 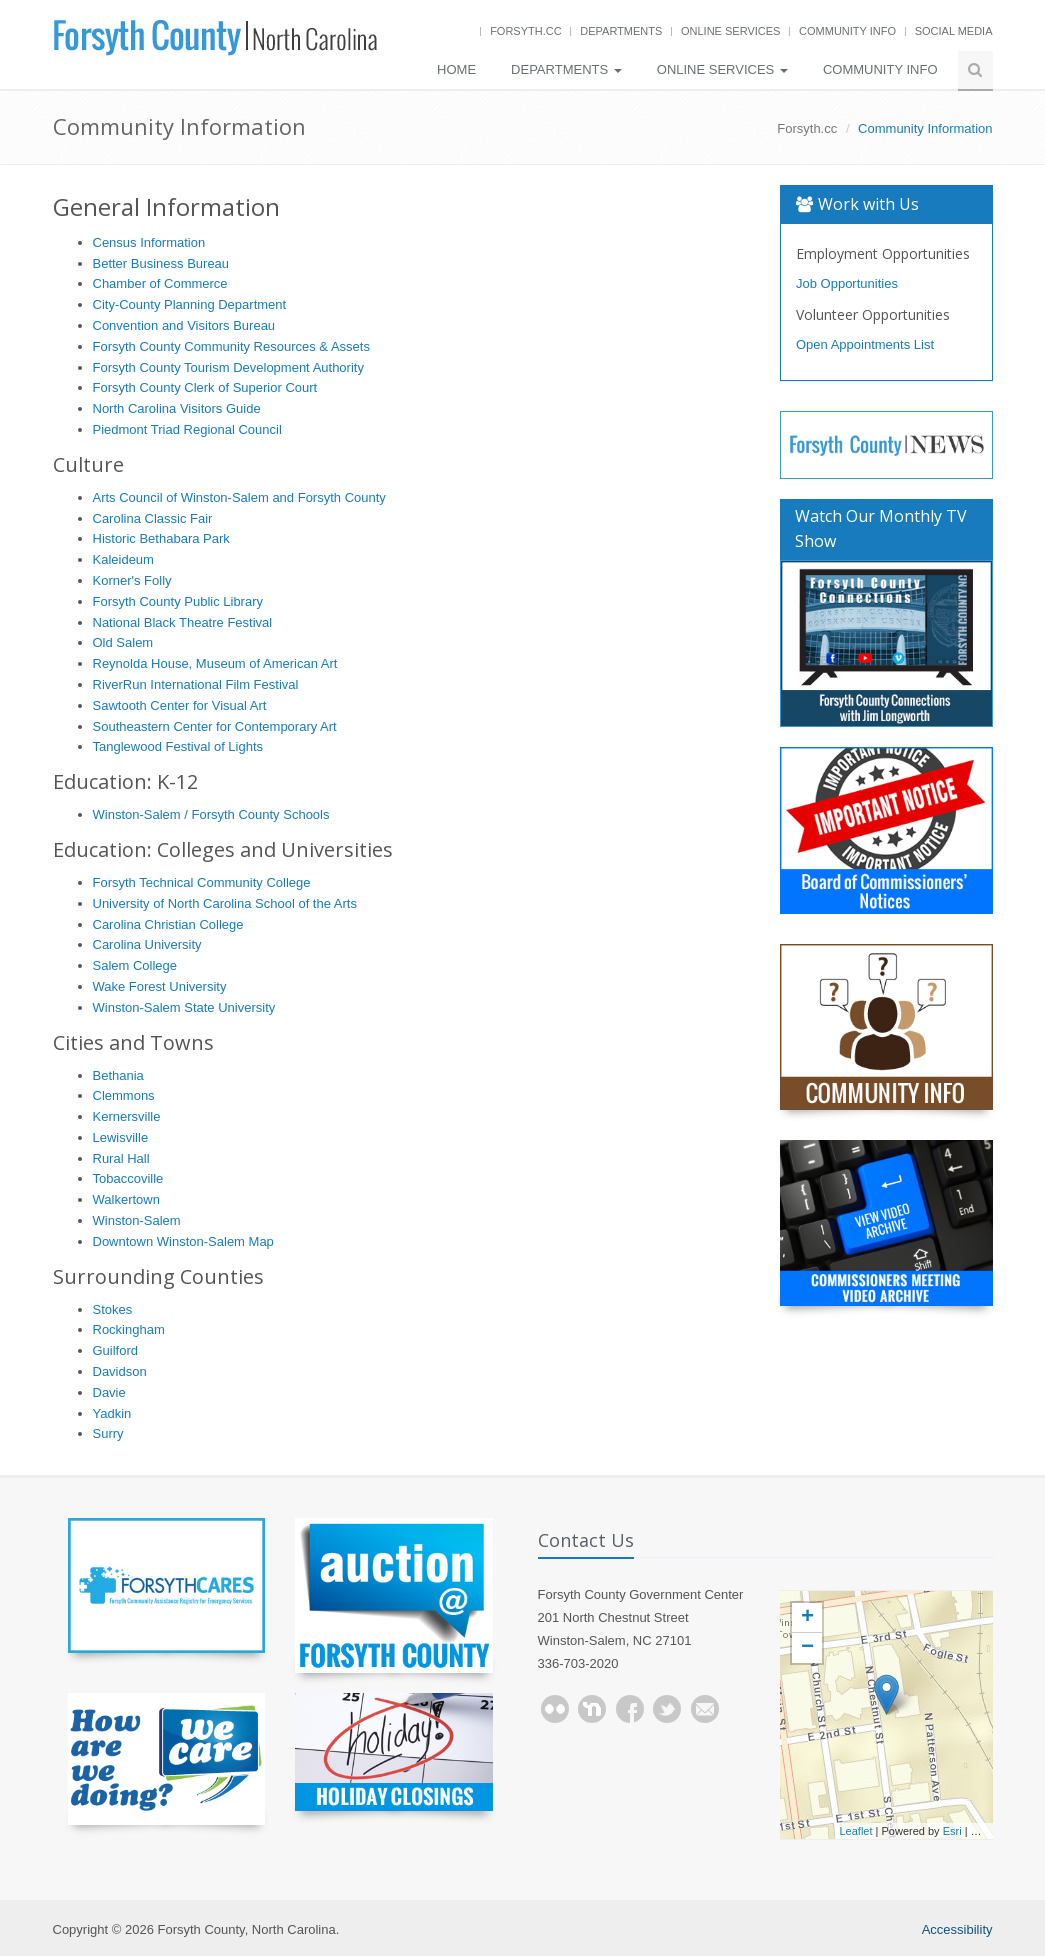 What do you see at coordinates (132, 580) in the screenshot?
I see `Korner's Folly` at bounding box center [132, 580].